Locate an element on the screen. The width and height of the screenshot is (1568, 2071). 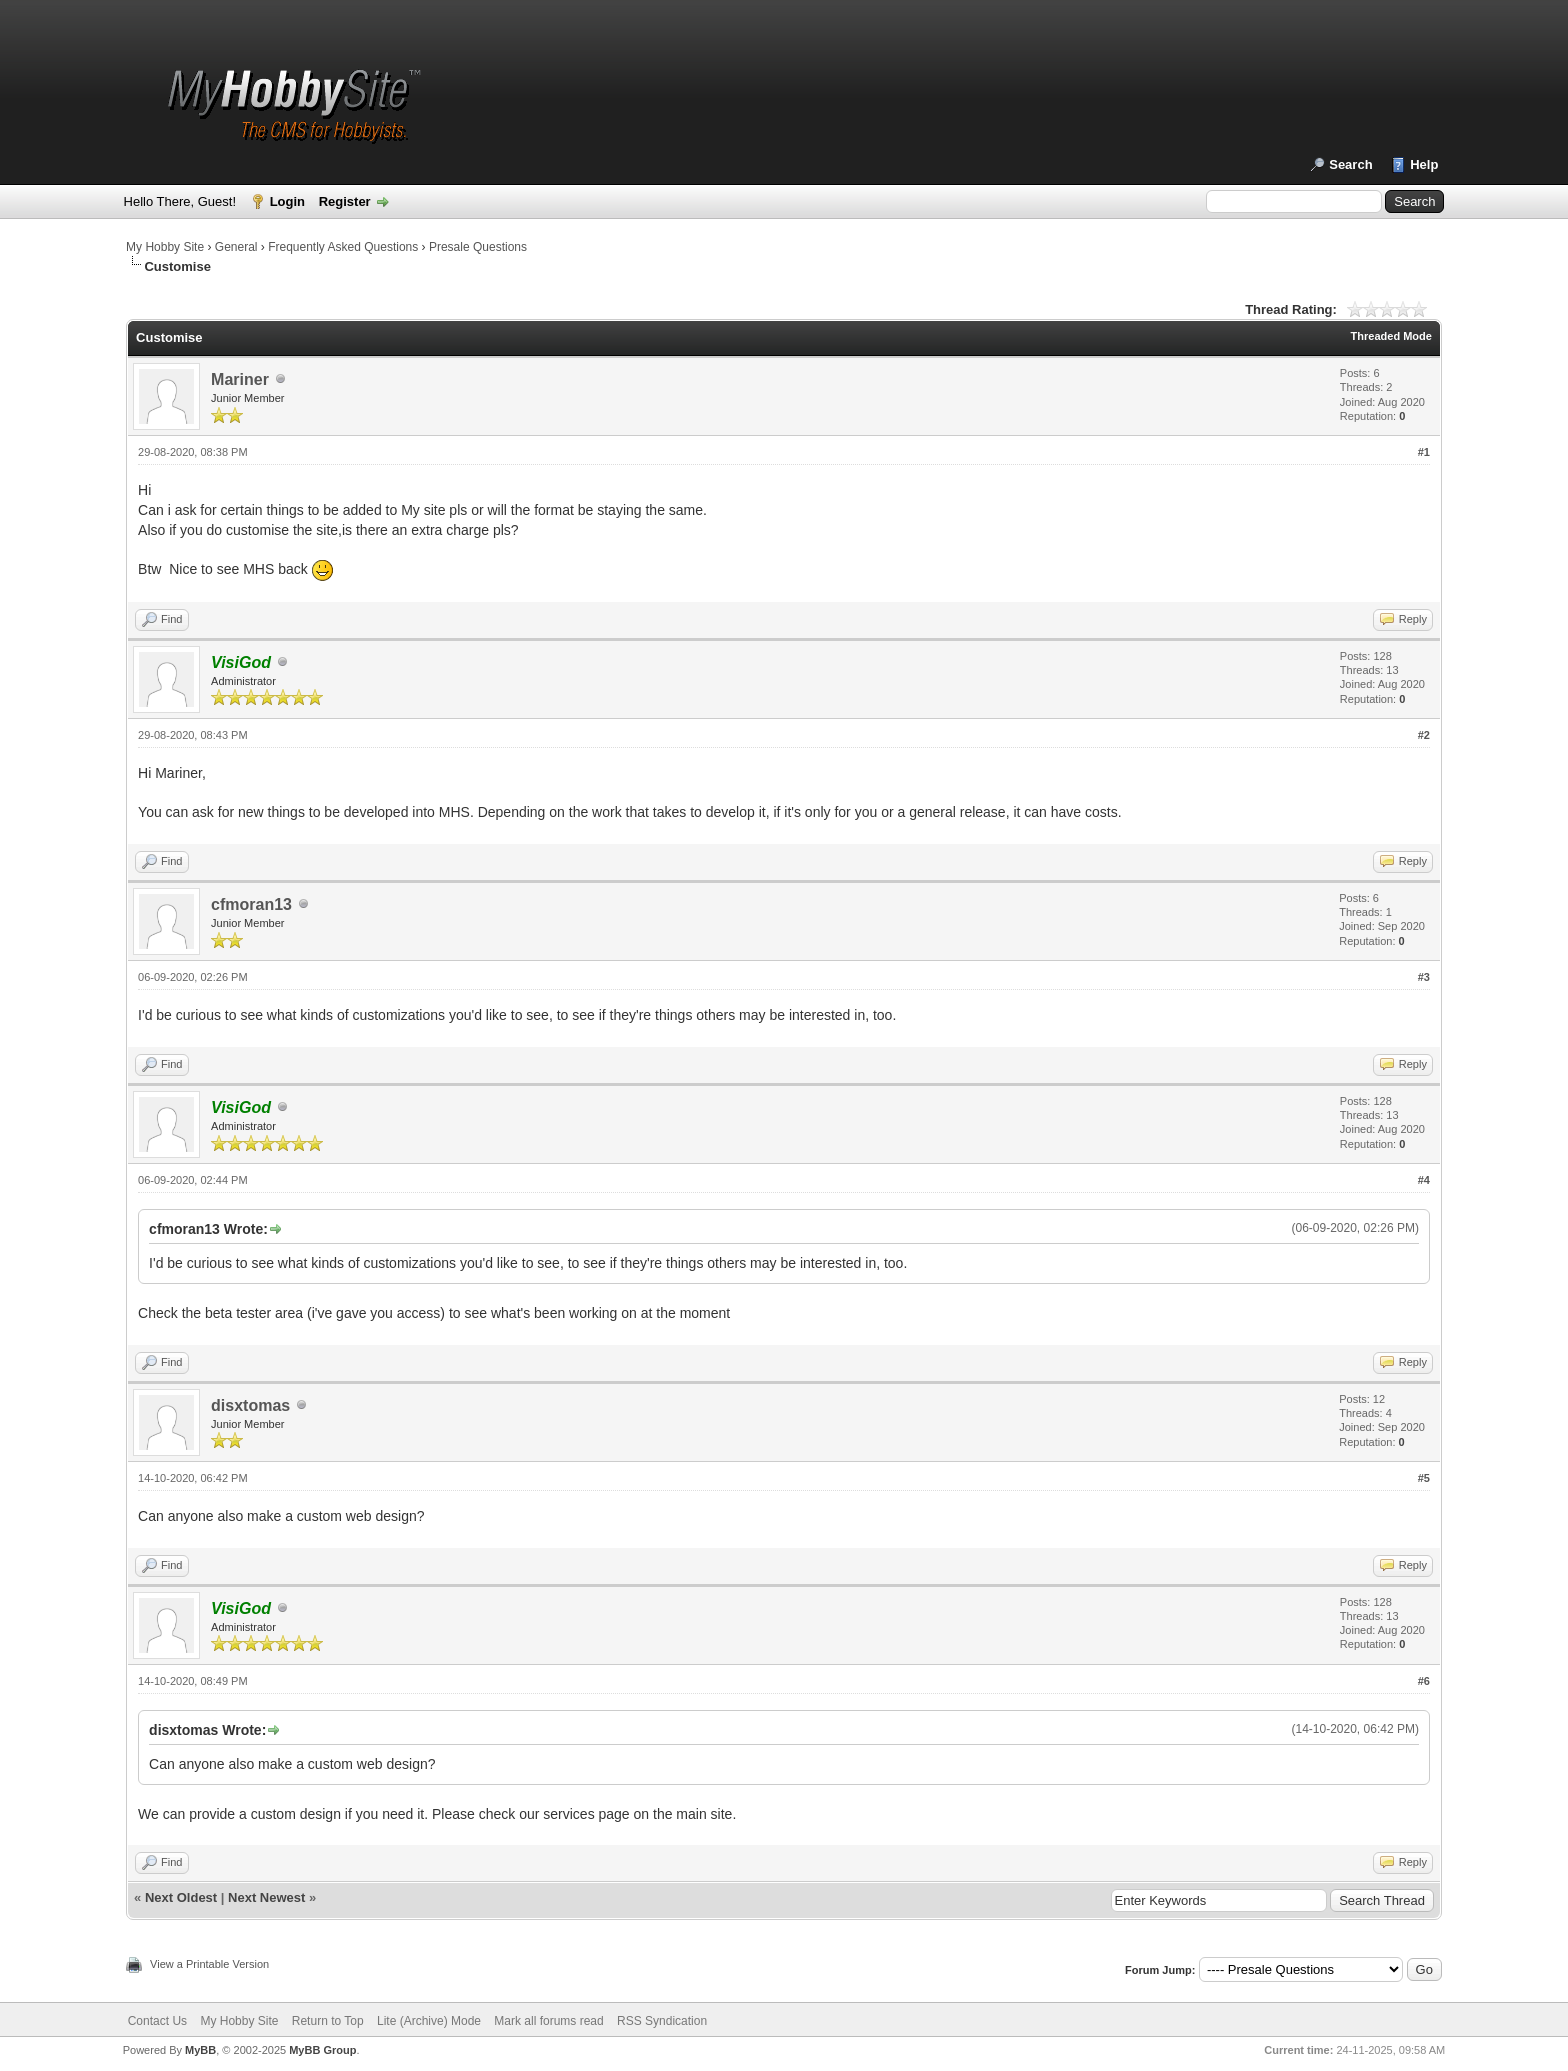
#3 is located at coordinates (1424, 977).